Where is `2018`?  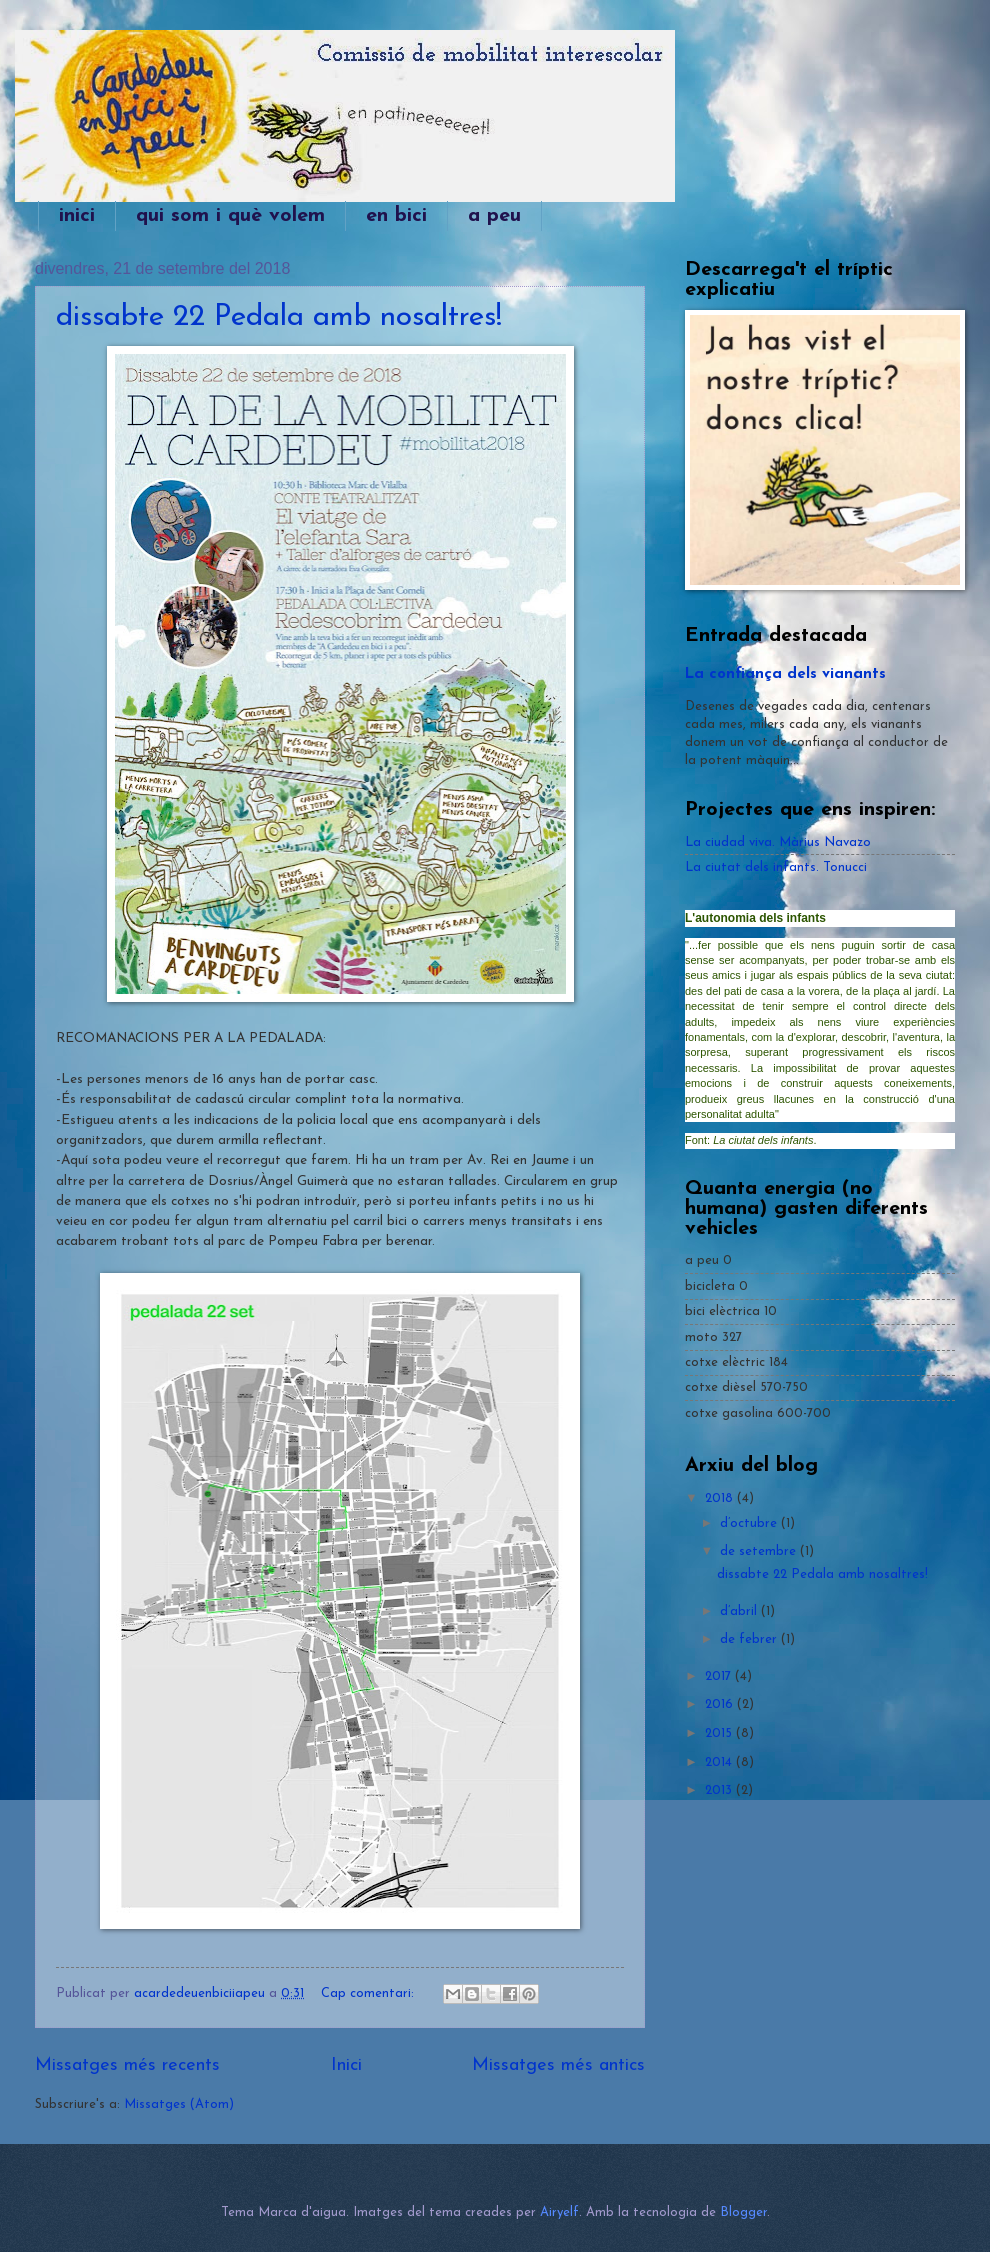 2018 is located at coordinates (721, 1498).